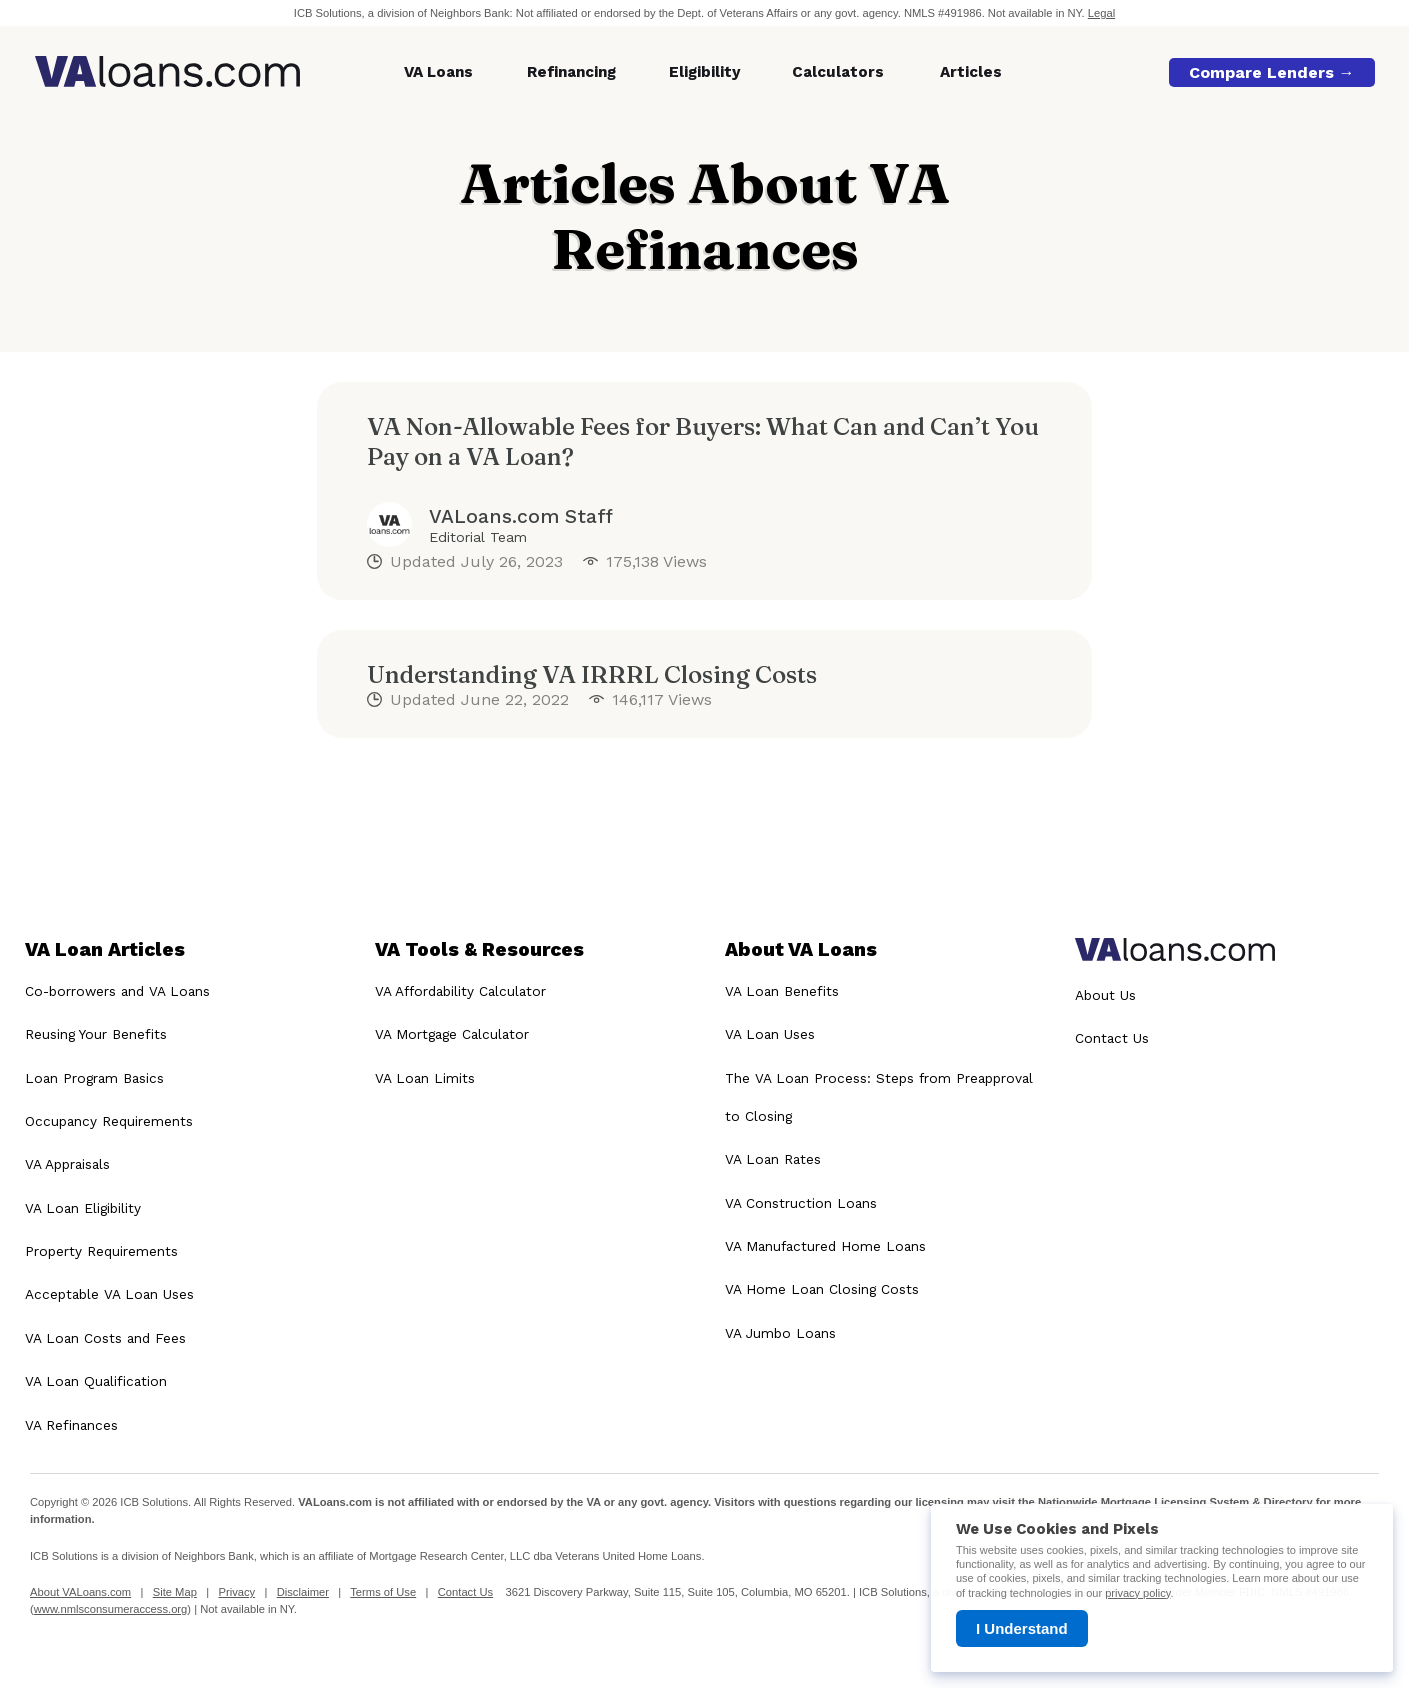 The image size is (1409, 1688). Describe the element at coordinates (111, 1609) in the screenshot. I see `www.nmlsconsumeraccess.org` at that location.